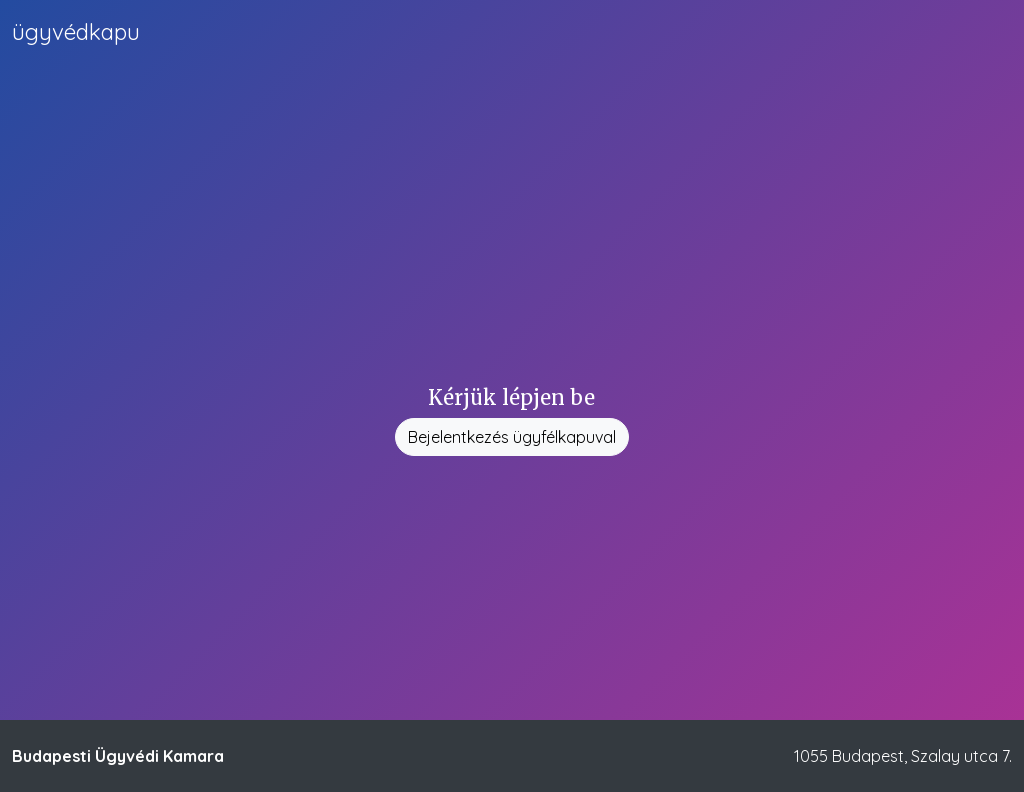 The height and width of the screenshot is (792, 1024). What do you see at coordinates (76, 32) in the screenshot?
I see `kapu` at bounding box center [76, 32].